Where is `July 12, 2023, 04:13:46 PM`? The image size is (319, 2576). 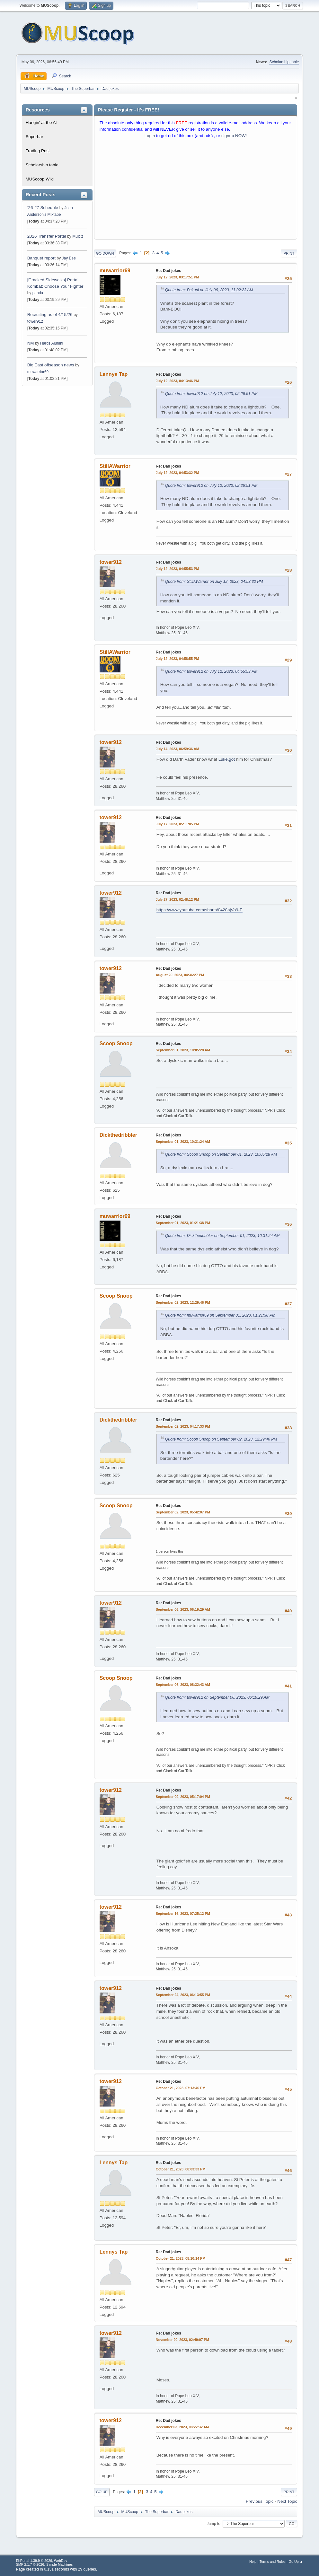 July 12, 2023, 04:13:46 PM is located at coordinates (177, 381).